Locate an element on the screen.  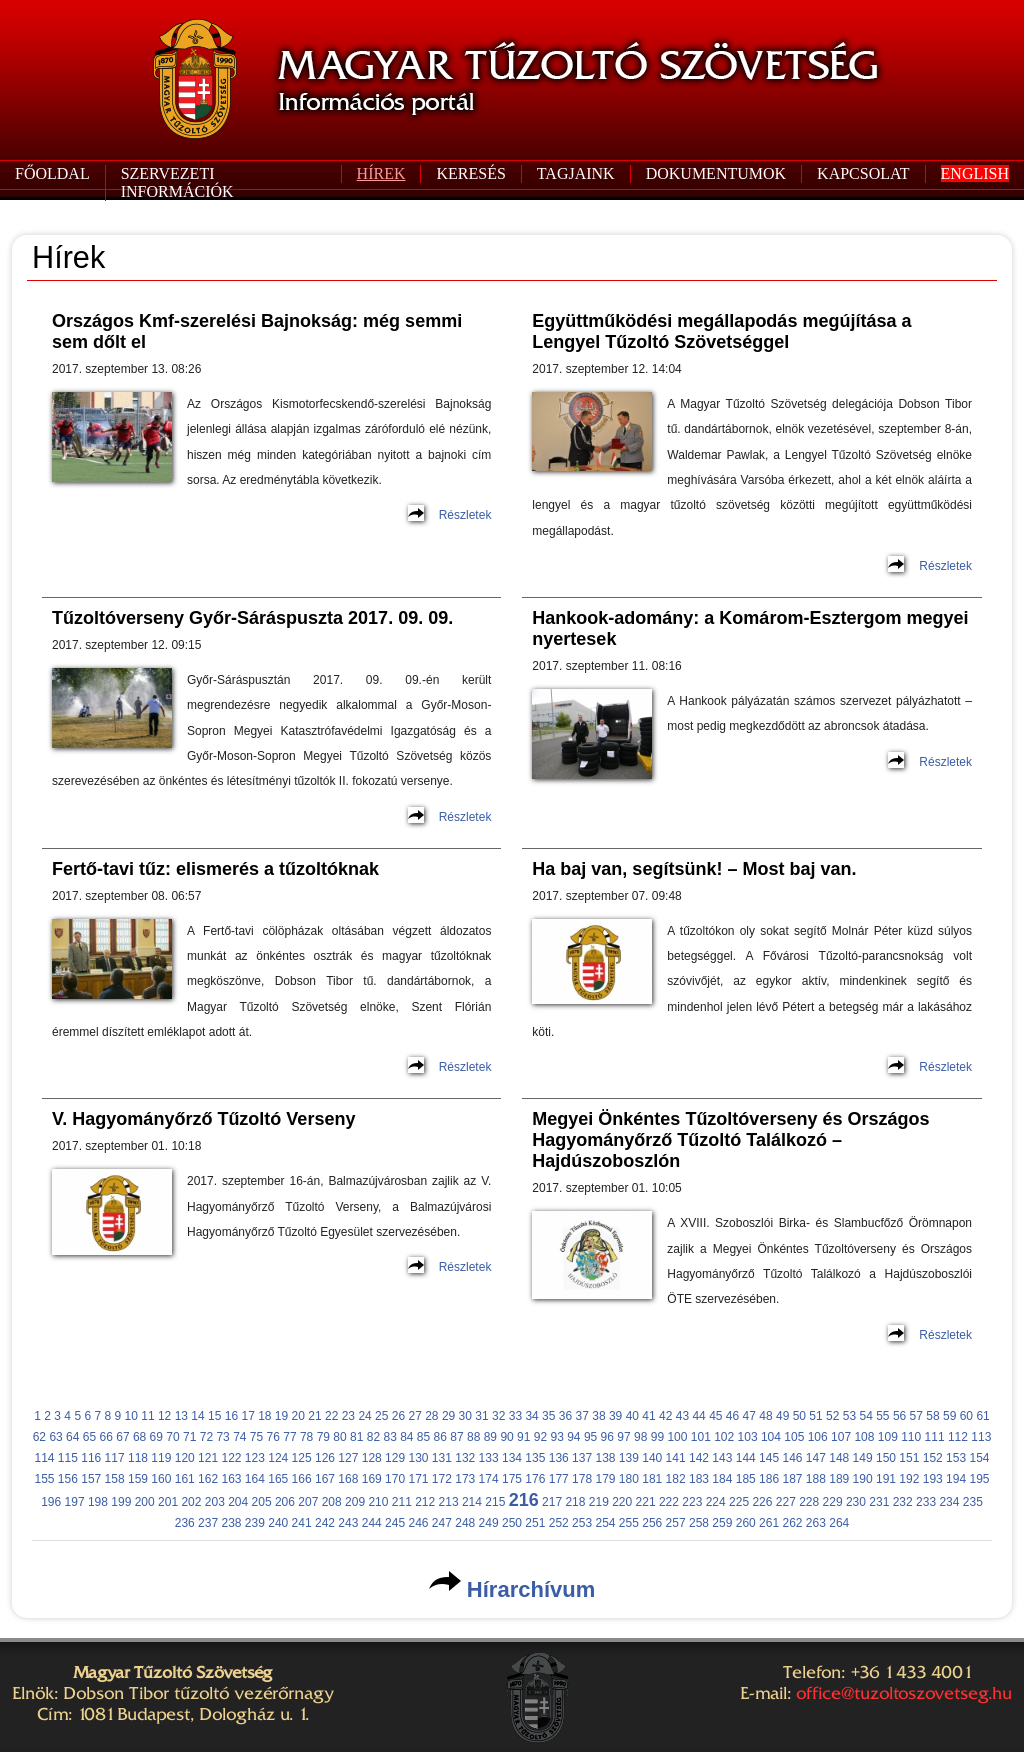
157 is located at coordinates (91, 1479).